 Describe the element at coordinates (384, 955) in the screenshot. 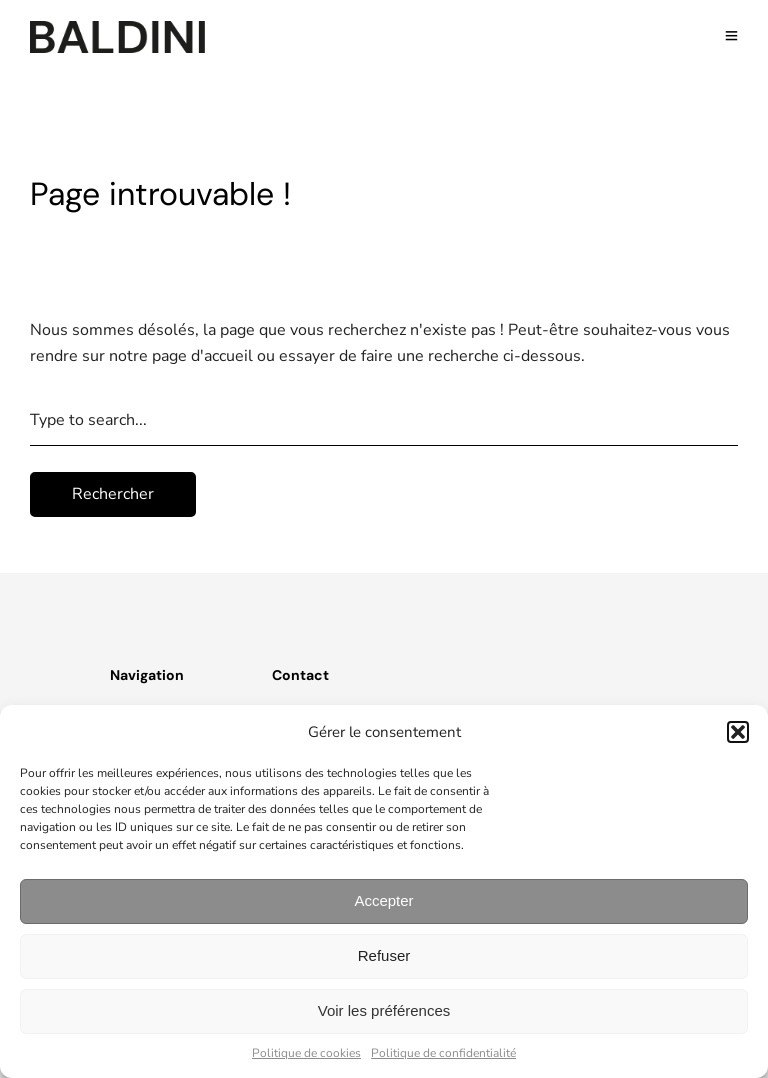

I see `Refuser` at that location.